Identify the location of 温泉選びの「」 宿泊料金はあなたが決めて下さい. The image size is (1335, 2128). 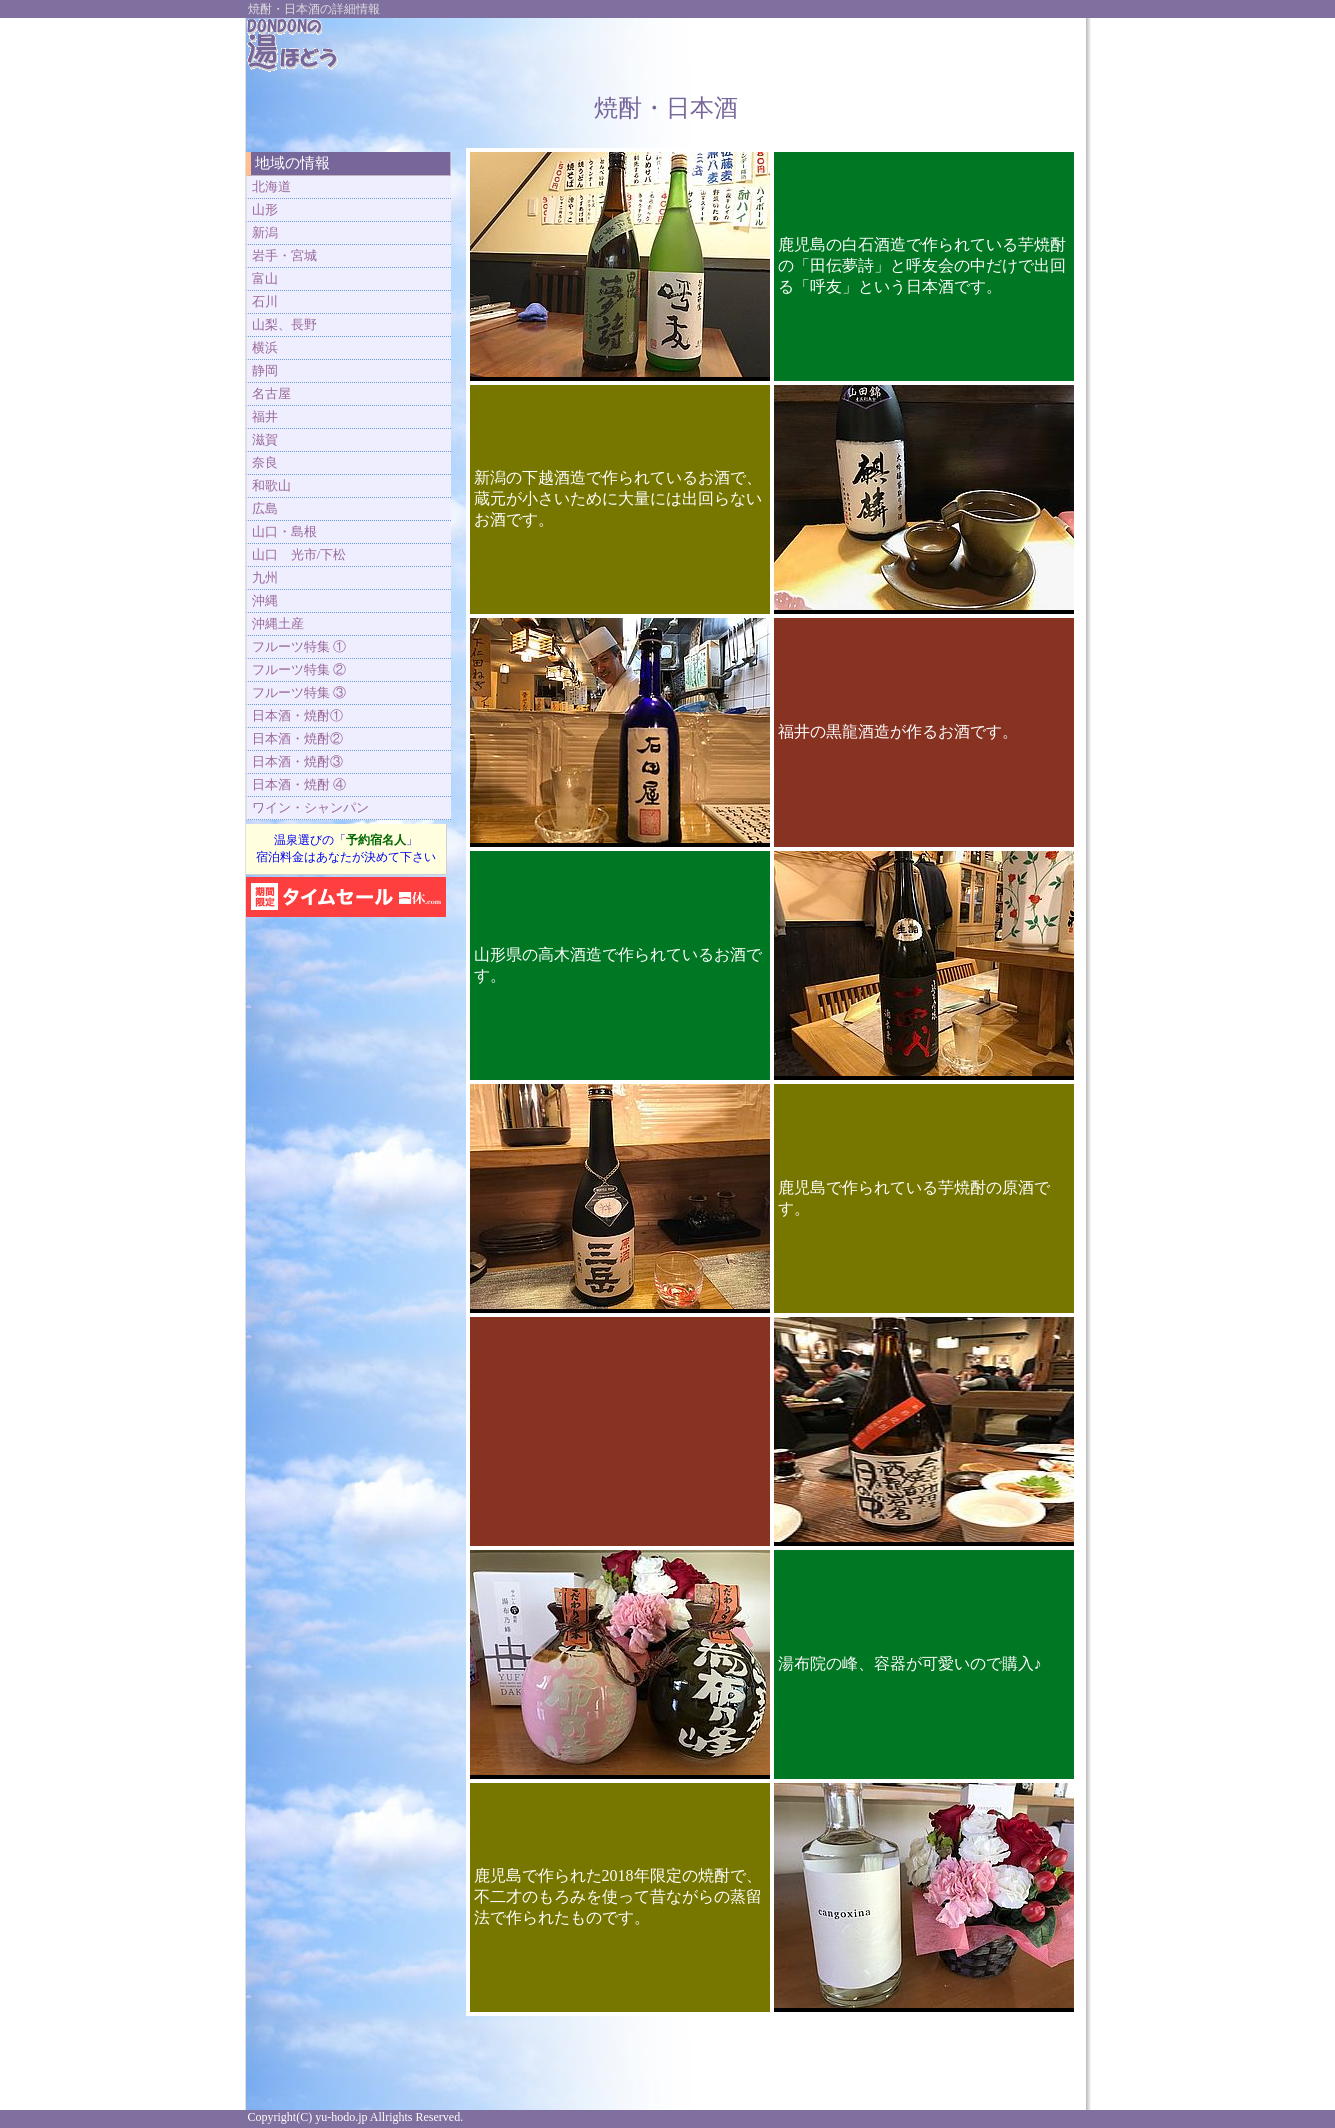
(346, 848).